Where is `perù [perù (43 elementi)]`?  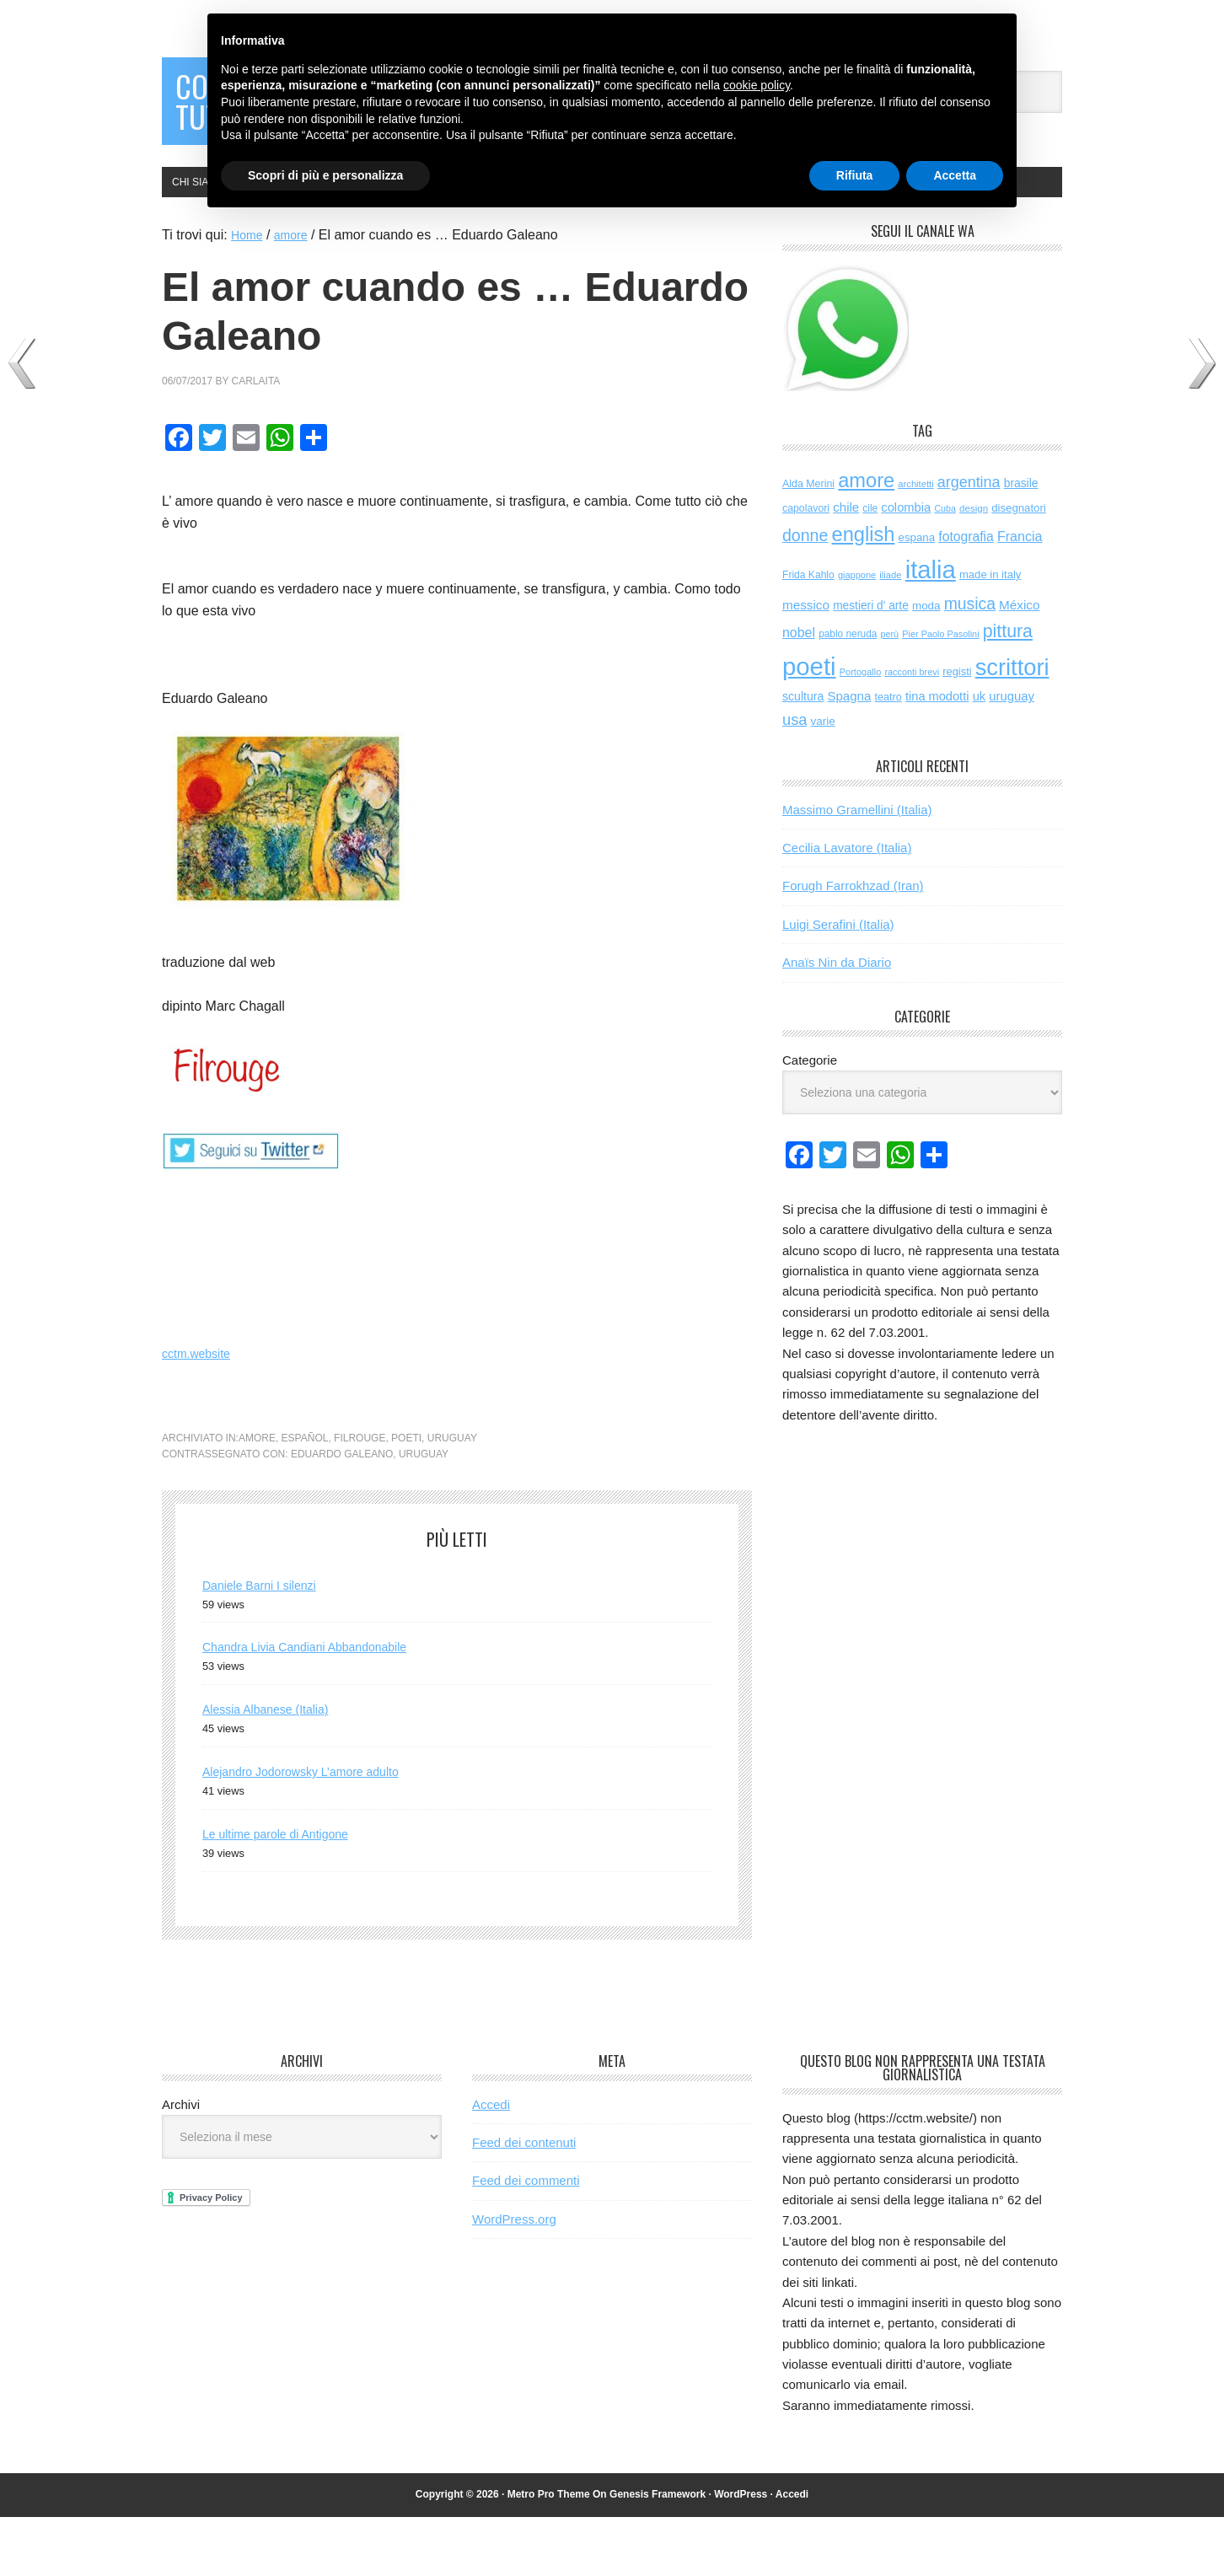 perù [perù (43 elementi)] is located at coordinates (890, 693).